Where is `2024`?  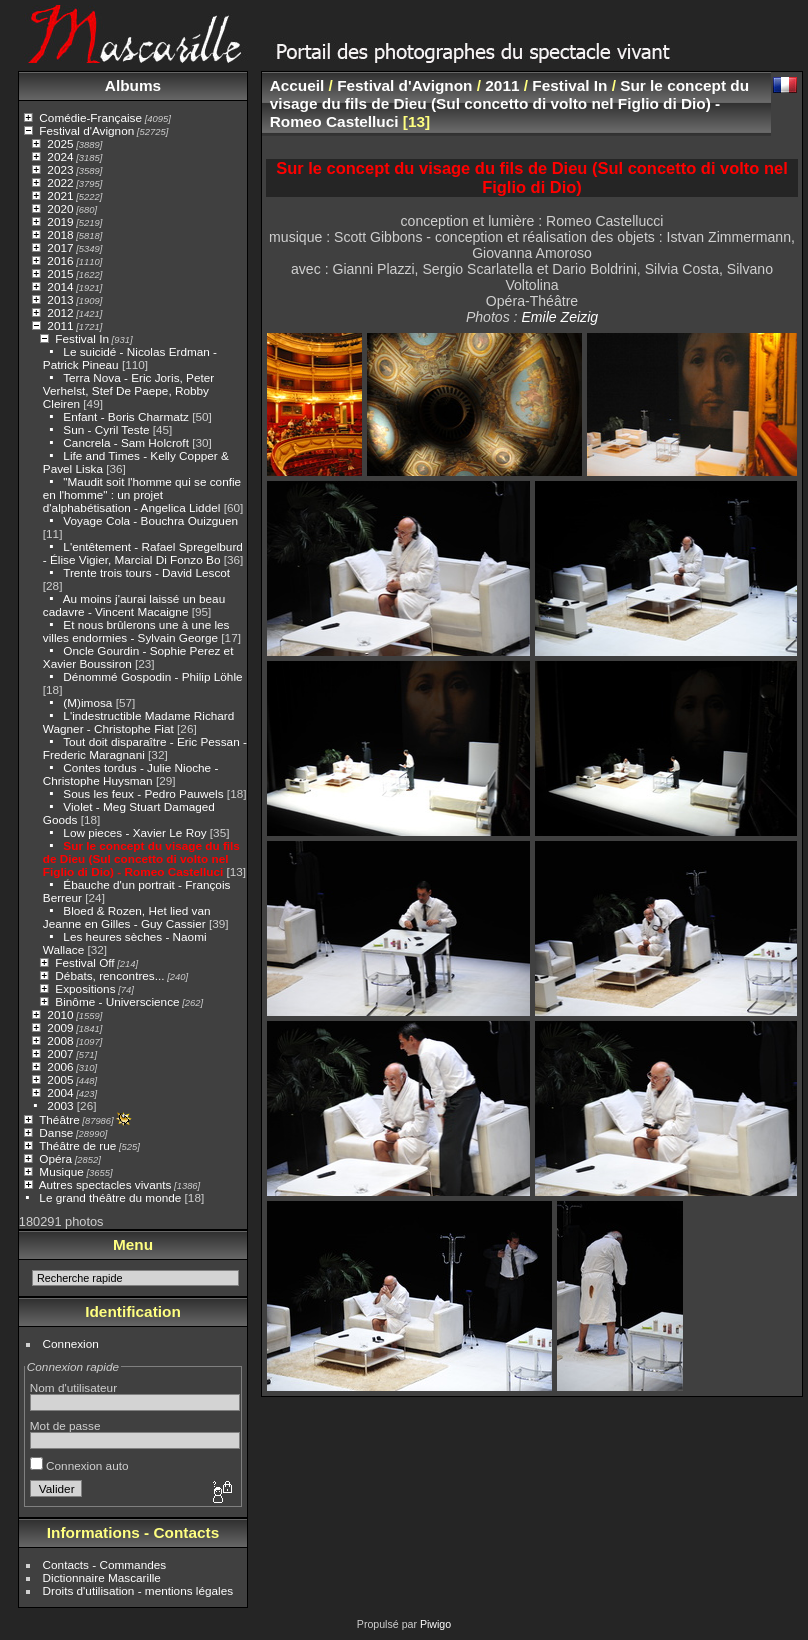
2024 is located at coordinates (60, 156).